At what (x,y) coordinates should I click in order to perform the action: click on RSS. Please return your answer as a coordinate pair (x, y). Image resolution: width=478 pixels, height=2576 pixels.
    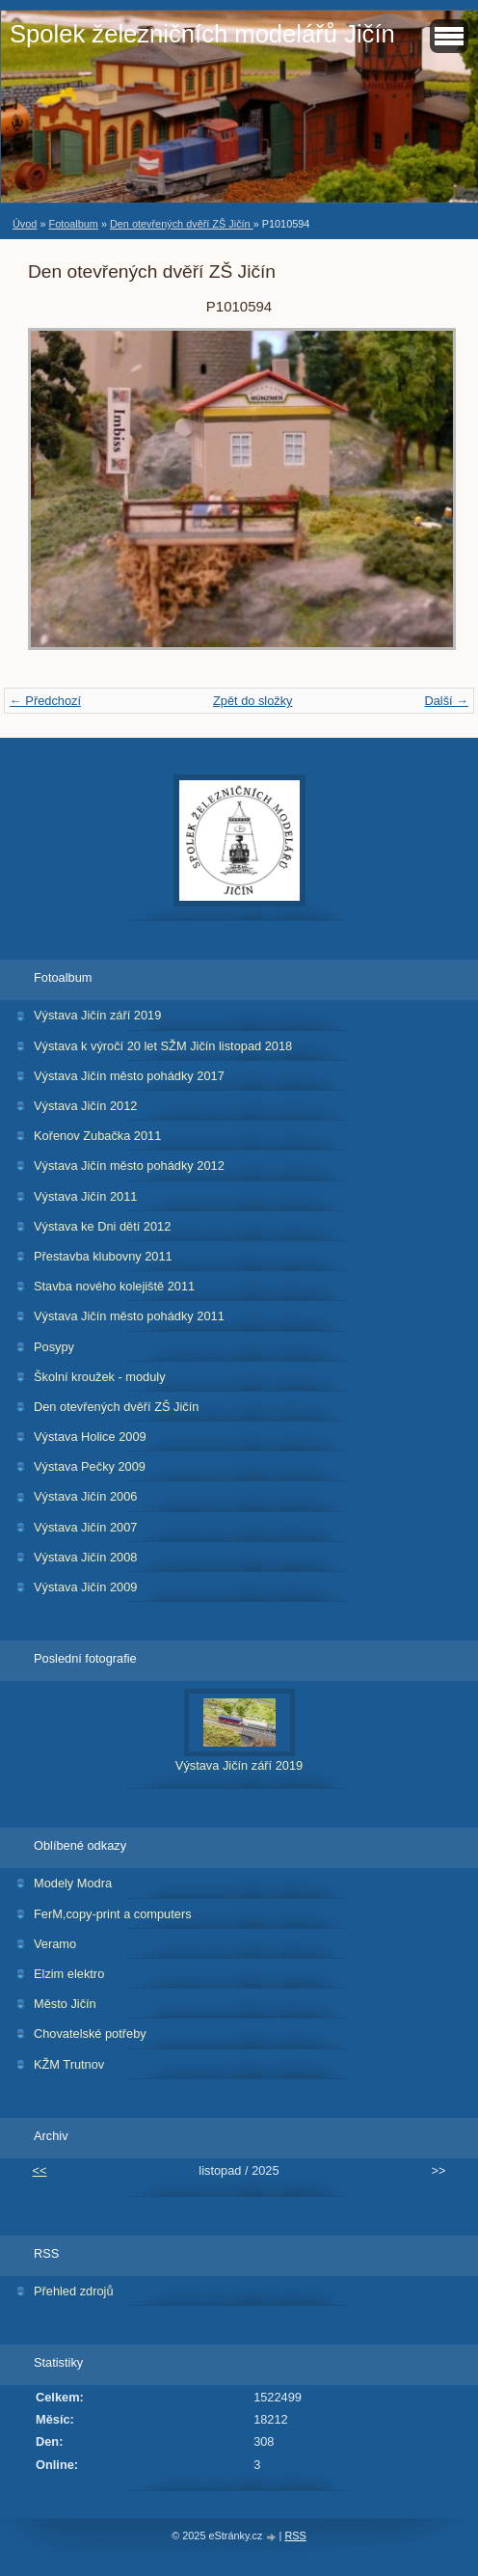
    Looking at the image, I should click on (294, 2535).